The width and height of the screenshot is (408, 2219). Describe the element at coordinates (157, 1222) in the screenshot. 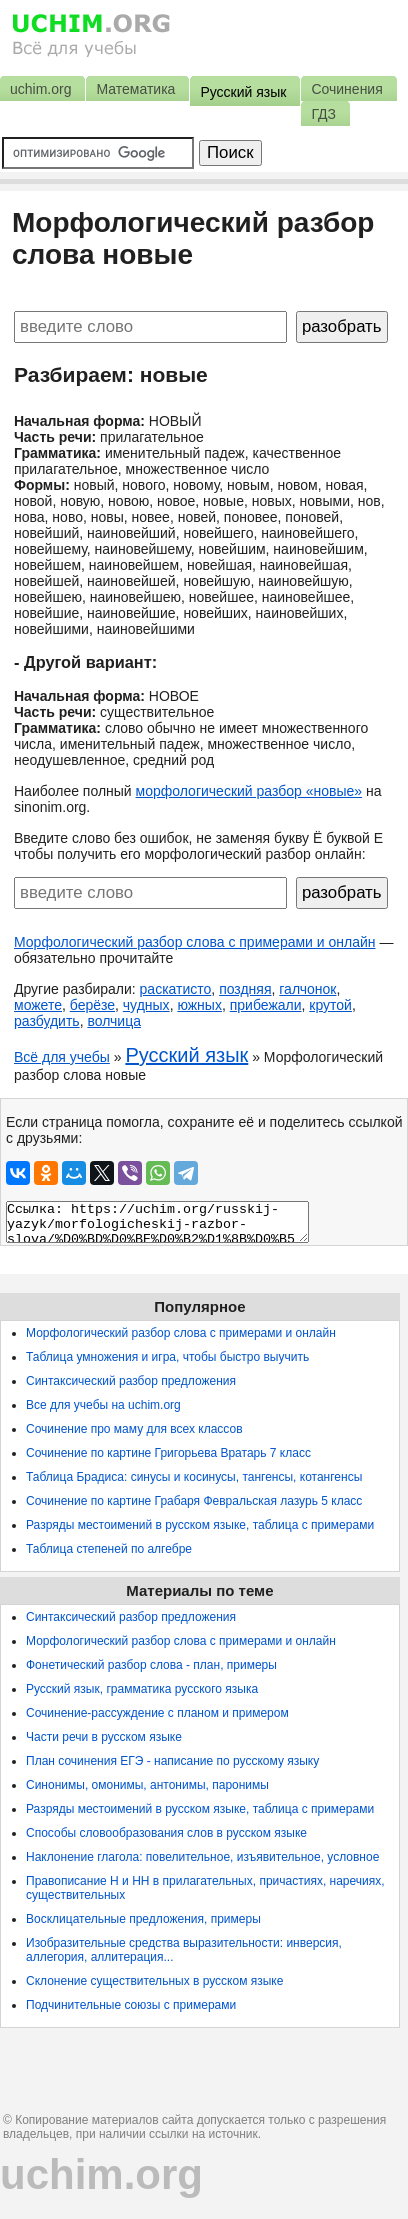

I see `Ссылка: https://uchim.org/russkij-yazyk/morfologicheskij-razbor-slova/%D0%BD%D0%BE%D0%B2%D1%8B%D0%B5` at that location.